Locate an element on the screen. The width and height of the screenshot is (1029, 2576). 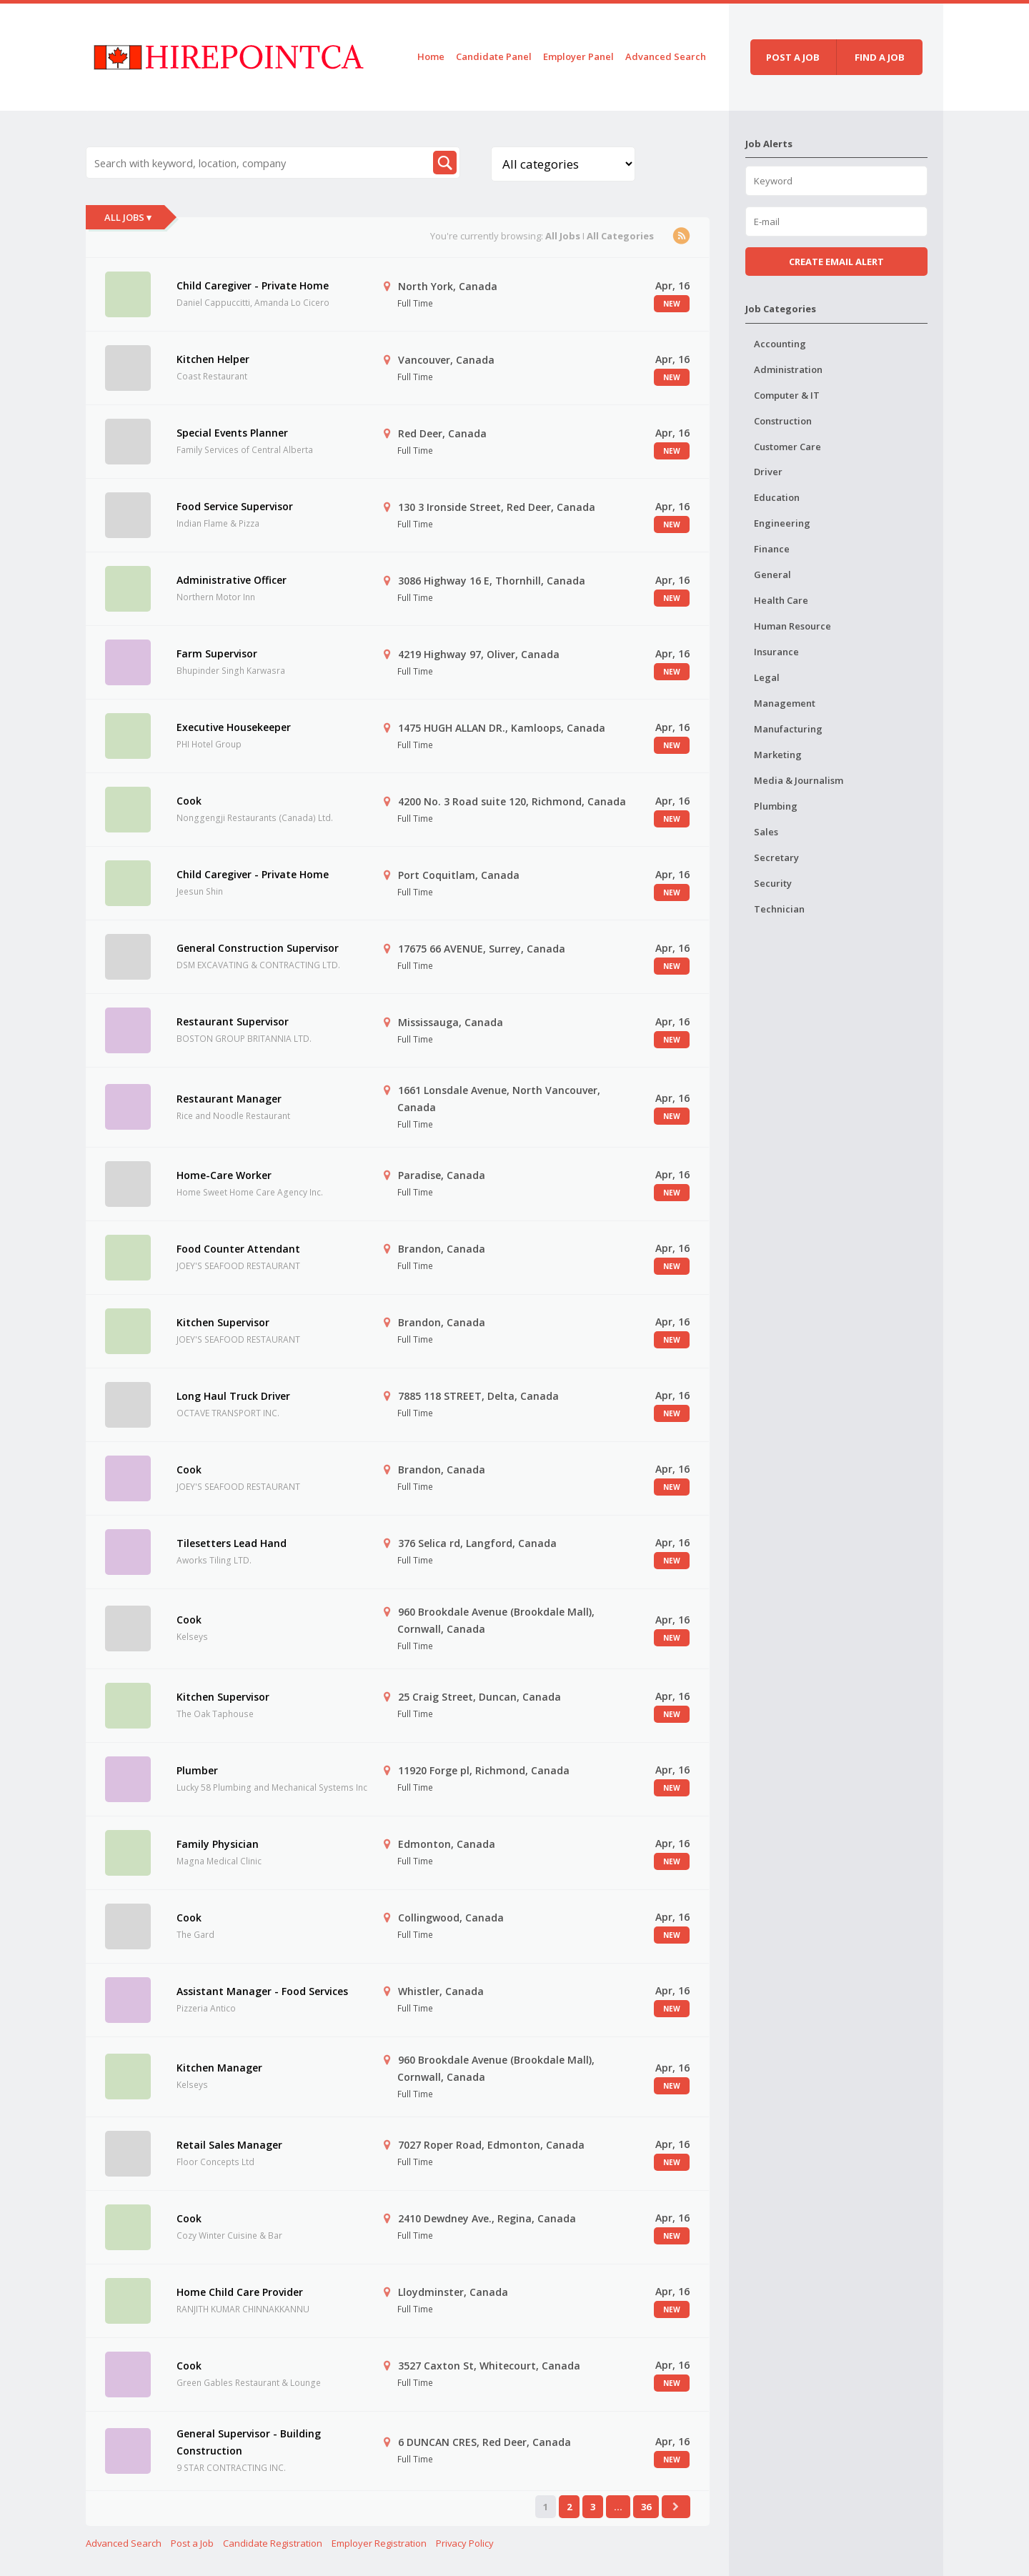
All Jobs ▾ is located at coordinates (127, 217).